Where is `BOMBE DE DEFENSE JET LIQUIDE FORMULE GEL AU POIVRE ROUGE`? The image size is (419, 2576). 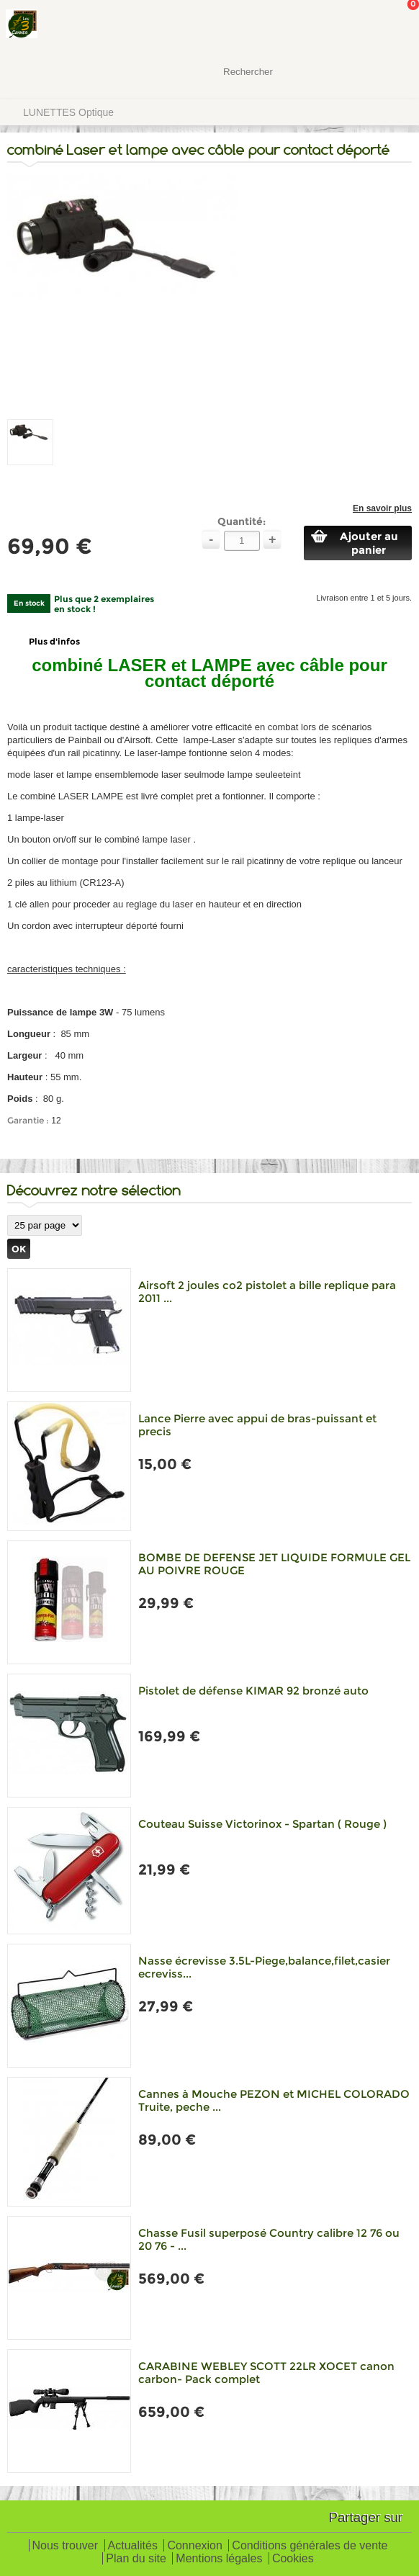
BOMBE DE DEFENSE JET LIQUIDE FORMULE GEL AU POIVRE ROUGE is located at coordinates (274, 1563).